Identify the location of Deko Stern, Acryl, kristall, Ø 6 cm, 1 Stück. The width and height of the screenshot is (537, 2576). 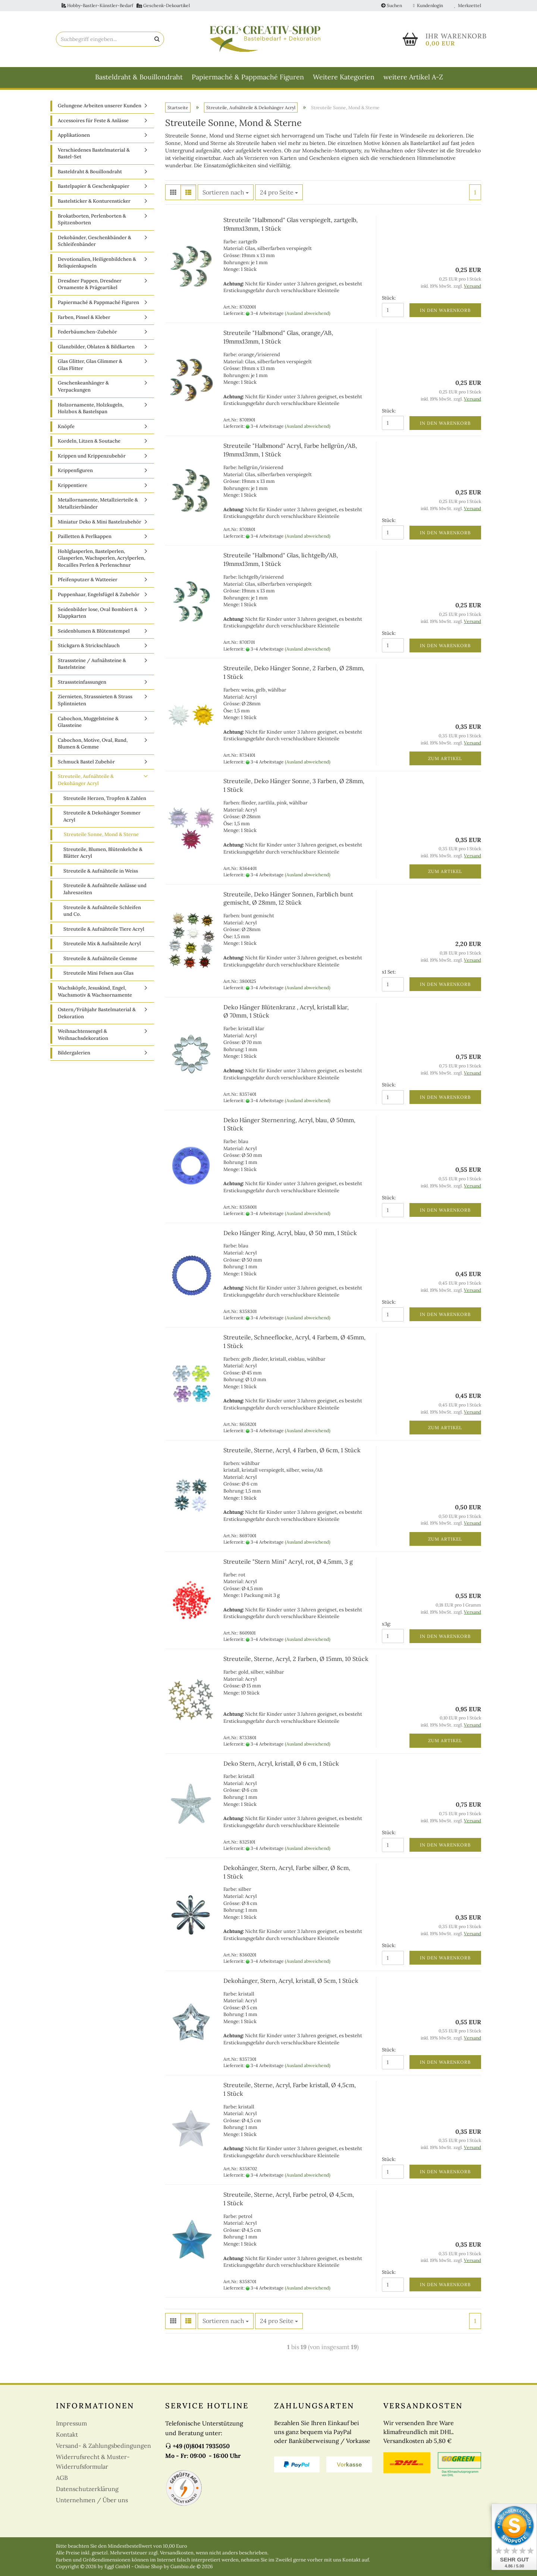
(281, 1763).